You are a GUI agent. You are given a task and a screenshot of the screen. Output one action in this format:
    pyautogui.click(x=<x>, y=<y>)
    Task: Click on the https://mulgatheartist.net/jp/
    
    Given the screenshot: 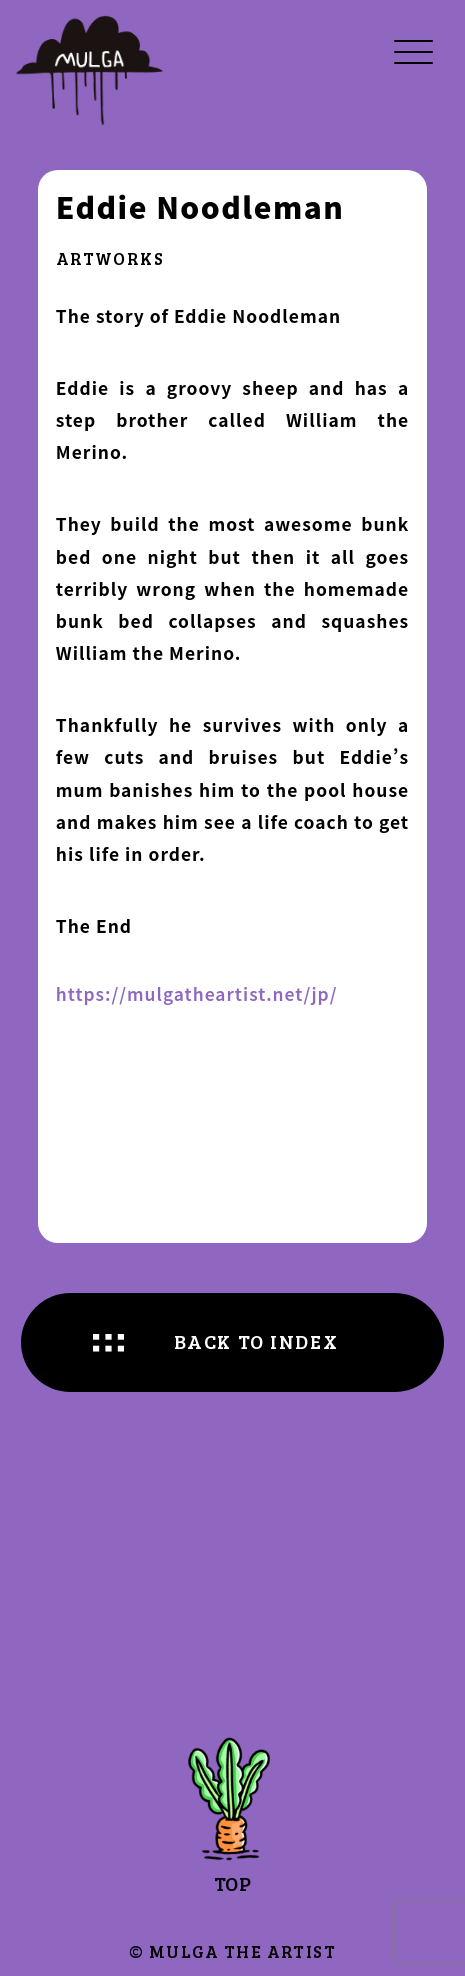 What is the action you would take?
    pyautogui.click(x=197, y=994)
    